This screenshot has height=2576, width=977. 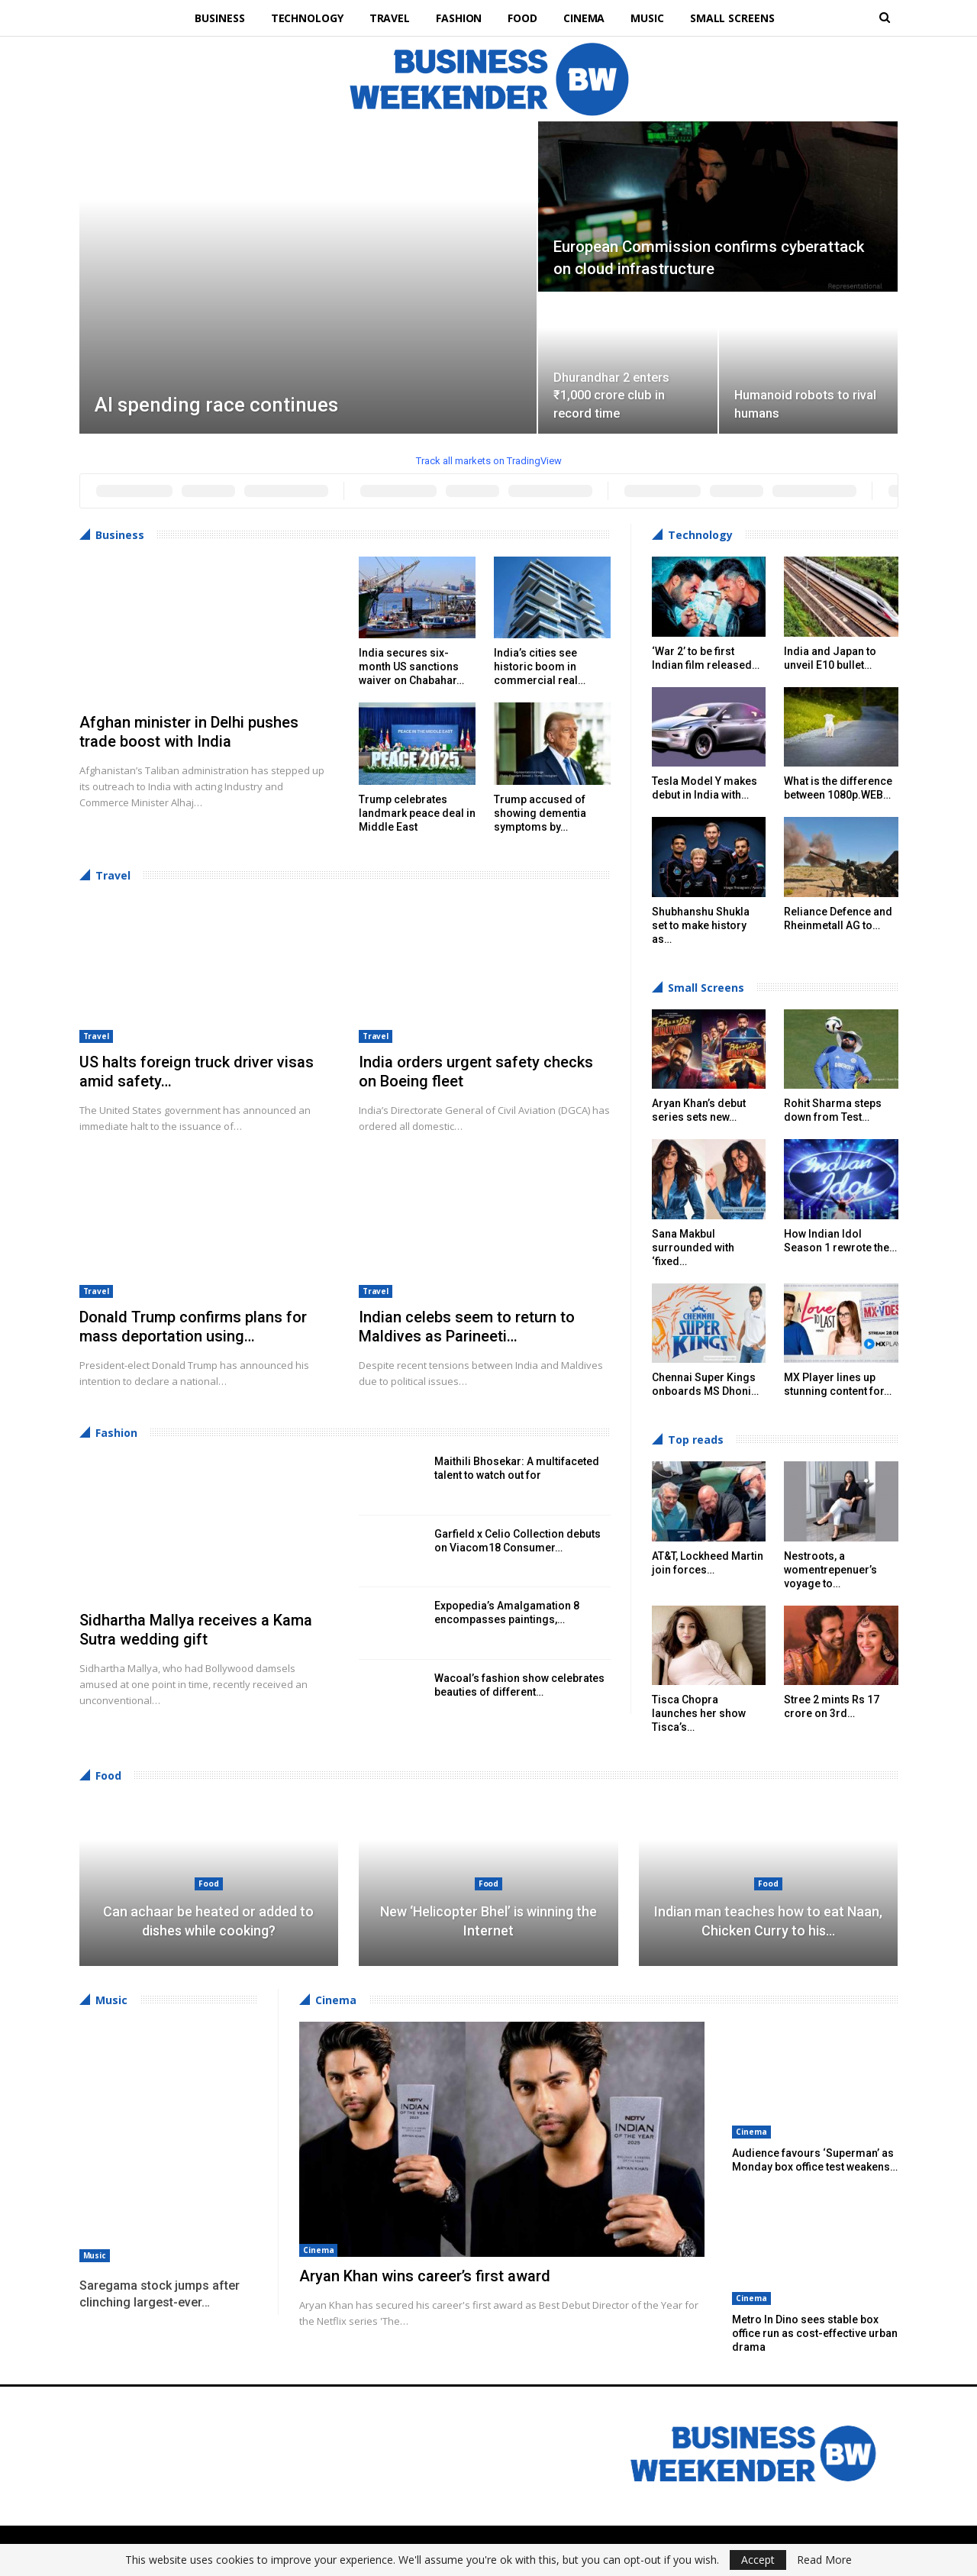 I want to click on Fashion, so click(x=458, y=18).